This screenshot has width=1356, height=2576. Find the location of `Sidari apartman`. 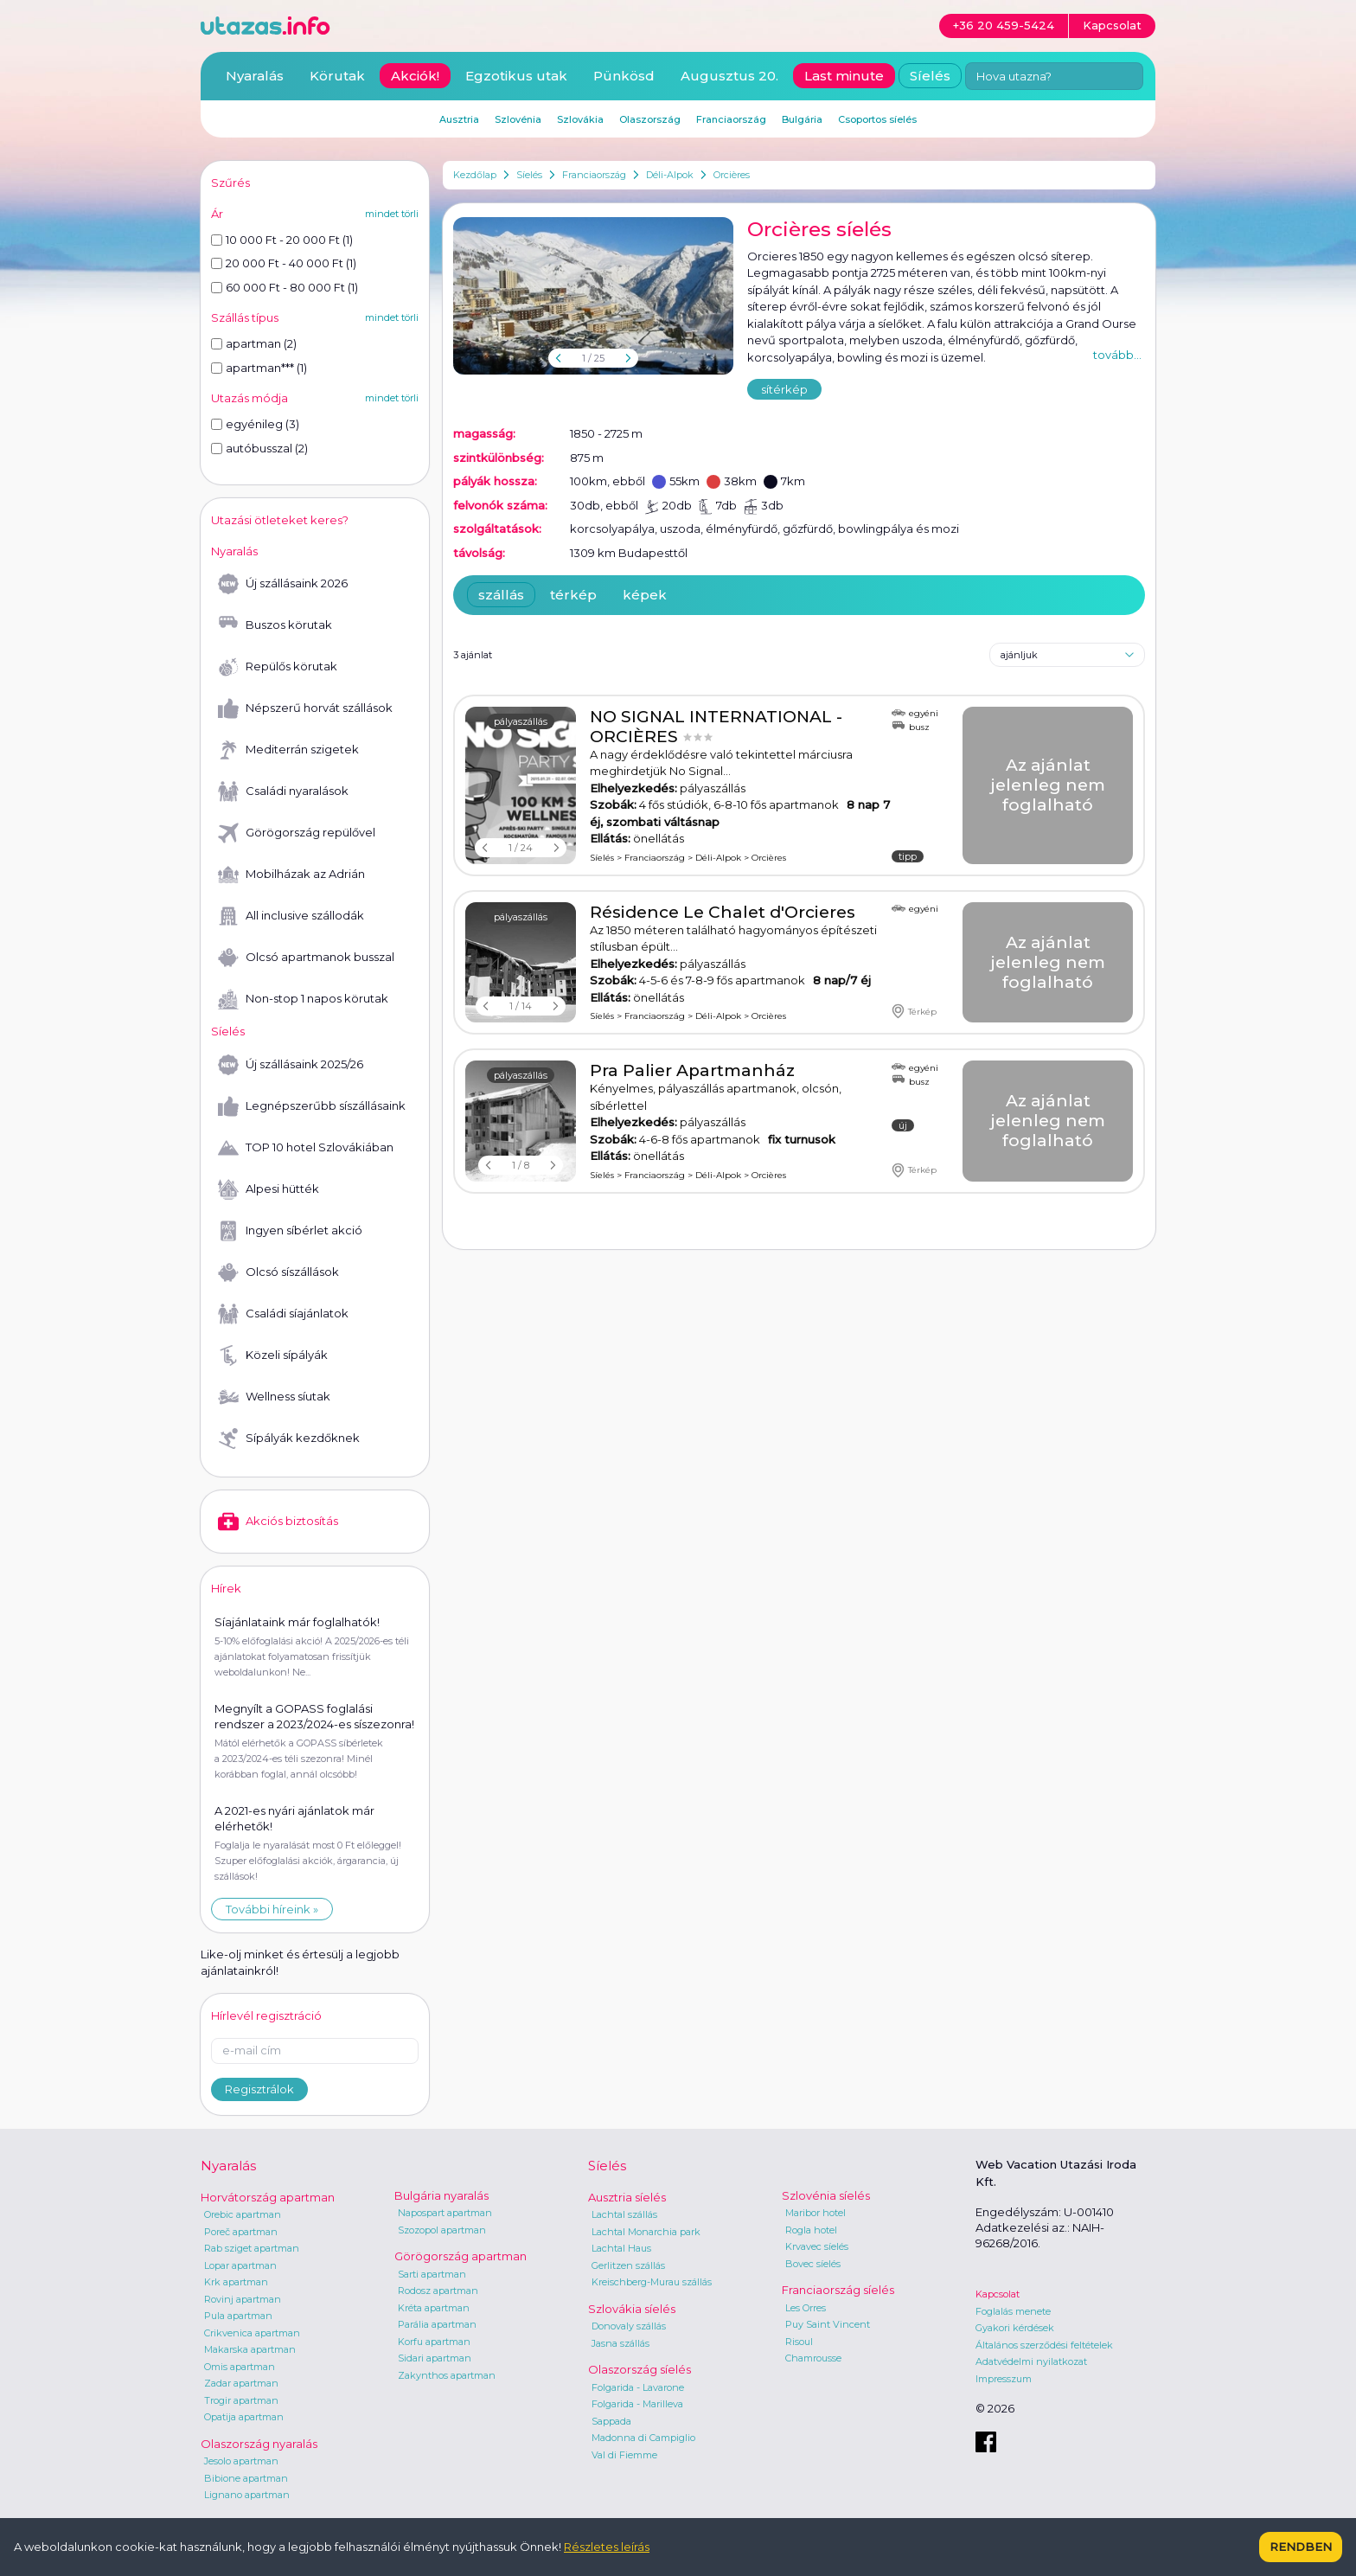

Sidari apartman is located at coordinates (434, 2358).